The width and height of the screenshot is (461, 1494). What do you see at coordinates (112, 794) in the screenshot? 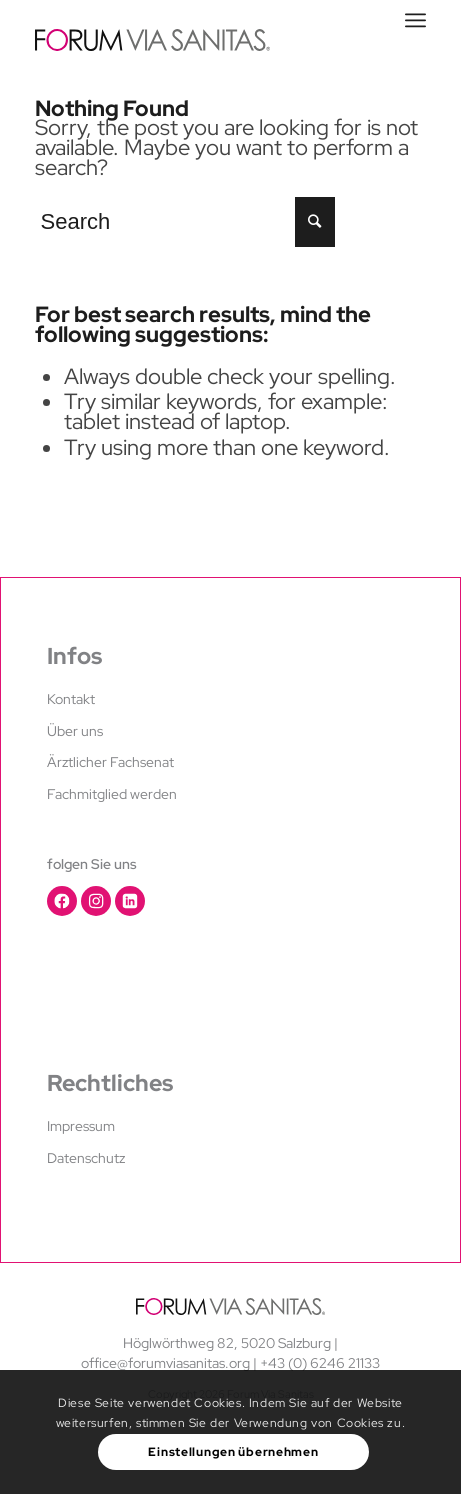
I see `Fachmitglied werden` at bounding box center [112, 794].